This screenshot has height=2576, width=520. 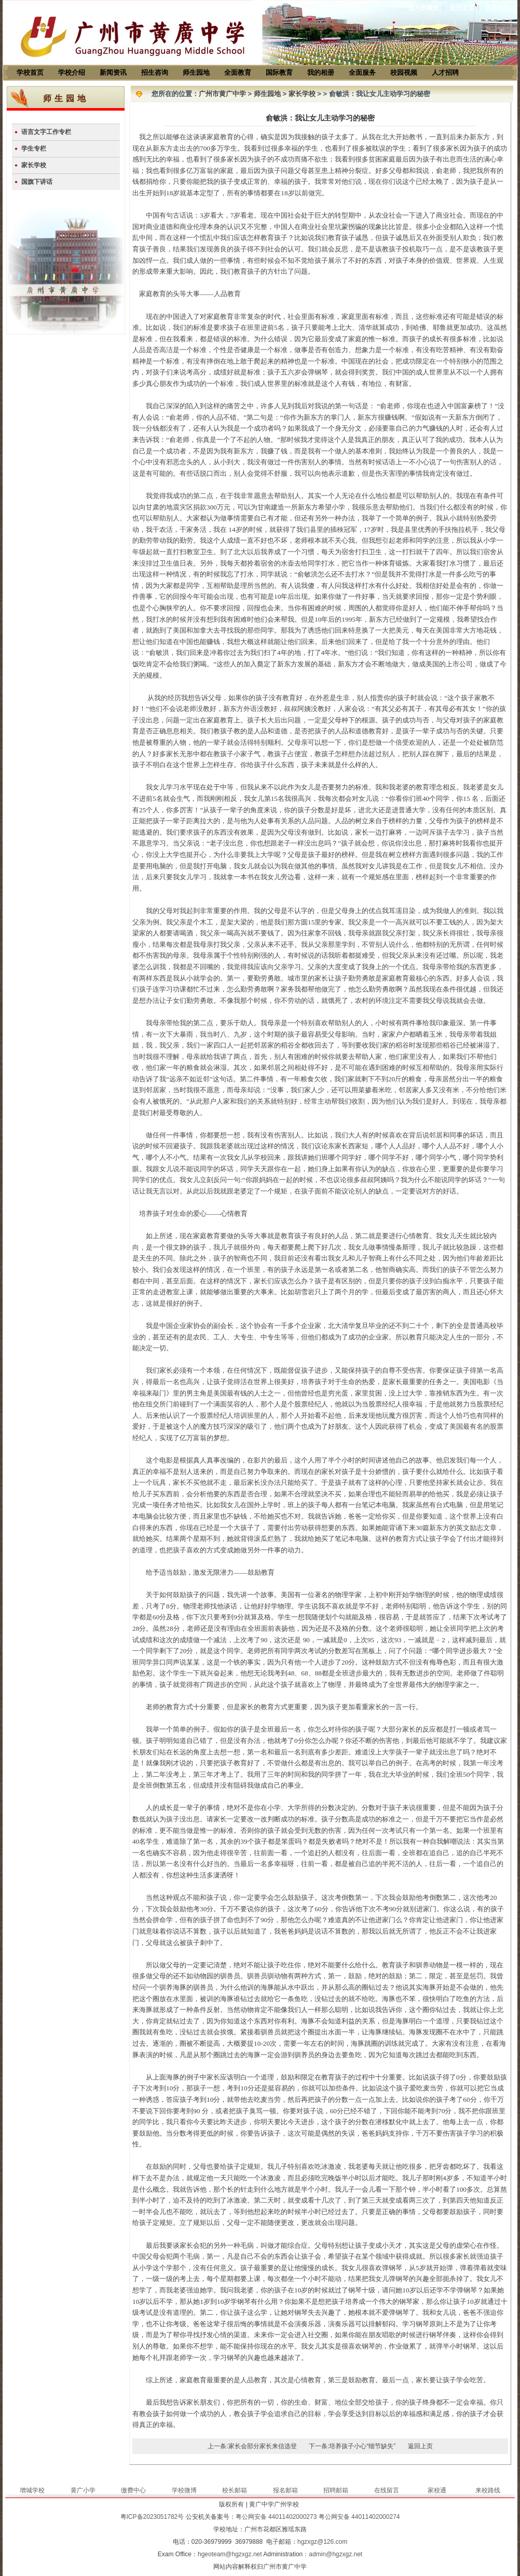 I want to click on 全面服务, so click(x=362, y=72).